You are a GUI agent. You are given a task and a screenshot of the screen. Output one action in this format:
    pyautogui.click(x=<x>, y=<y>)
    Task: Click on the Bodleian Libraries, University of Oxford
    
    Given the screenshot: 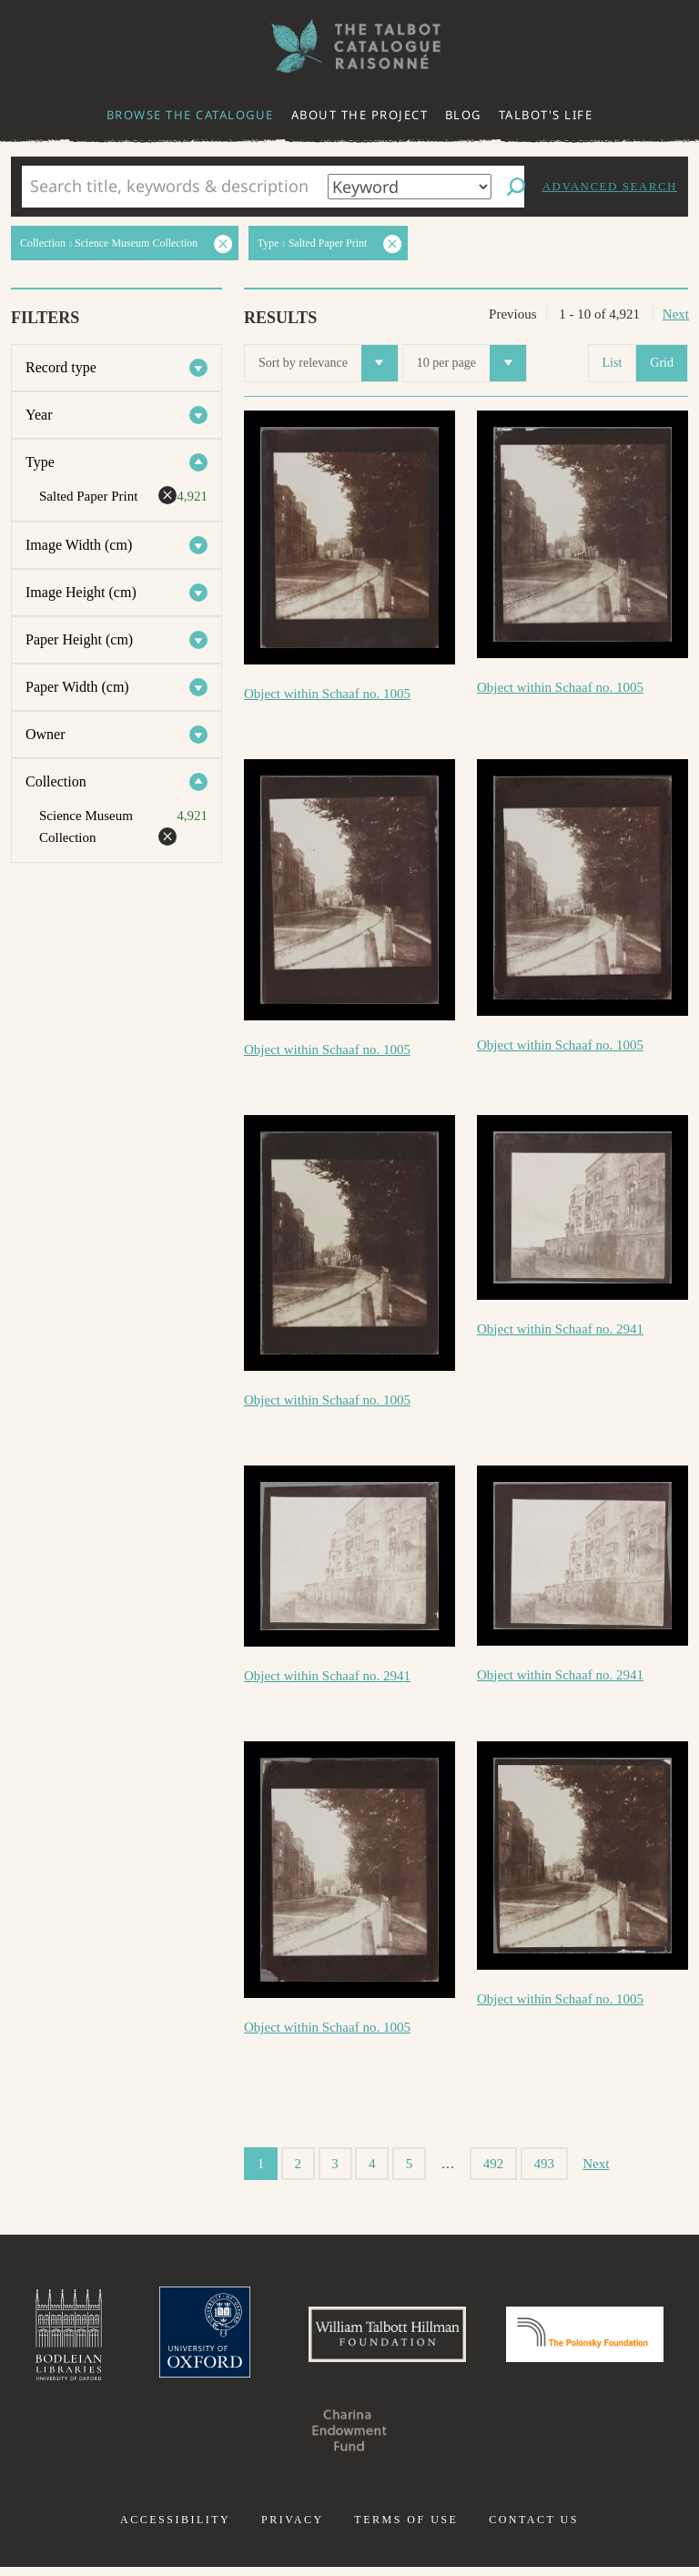 What is the action you would take?
    pyautogui.click(x=132, y=2339)
    